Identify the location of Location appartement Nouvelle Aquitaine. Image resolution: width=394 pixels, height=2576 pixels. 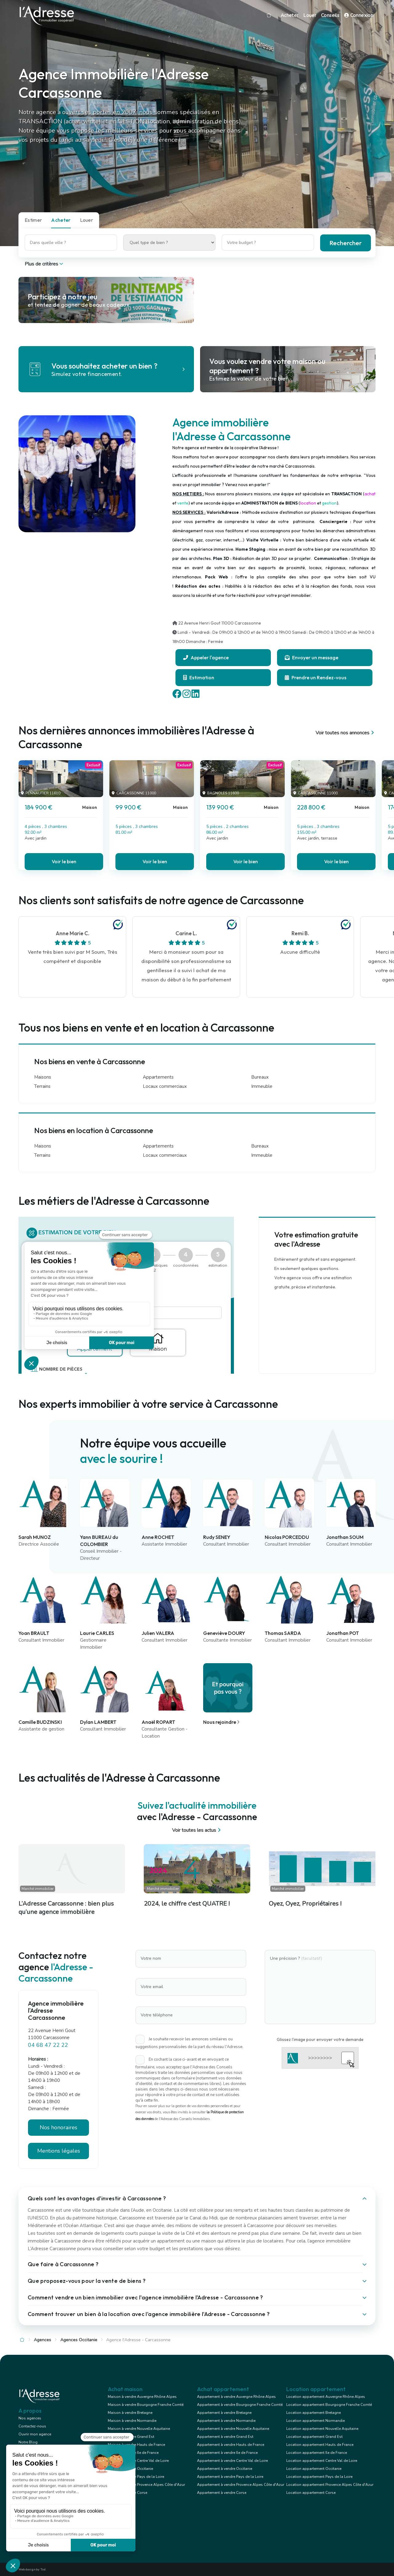
(322, 2428).